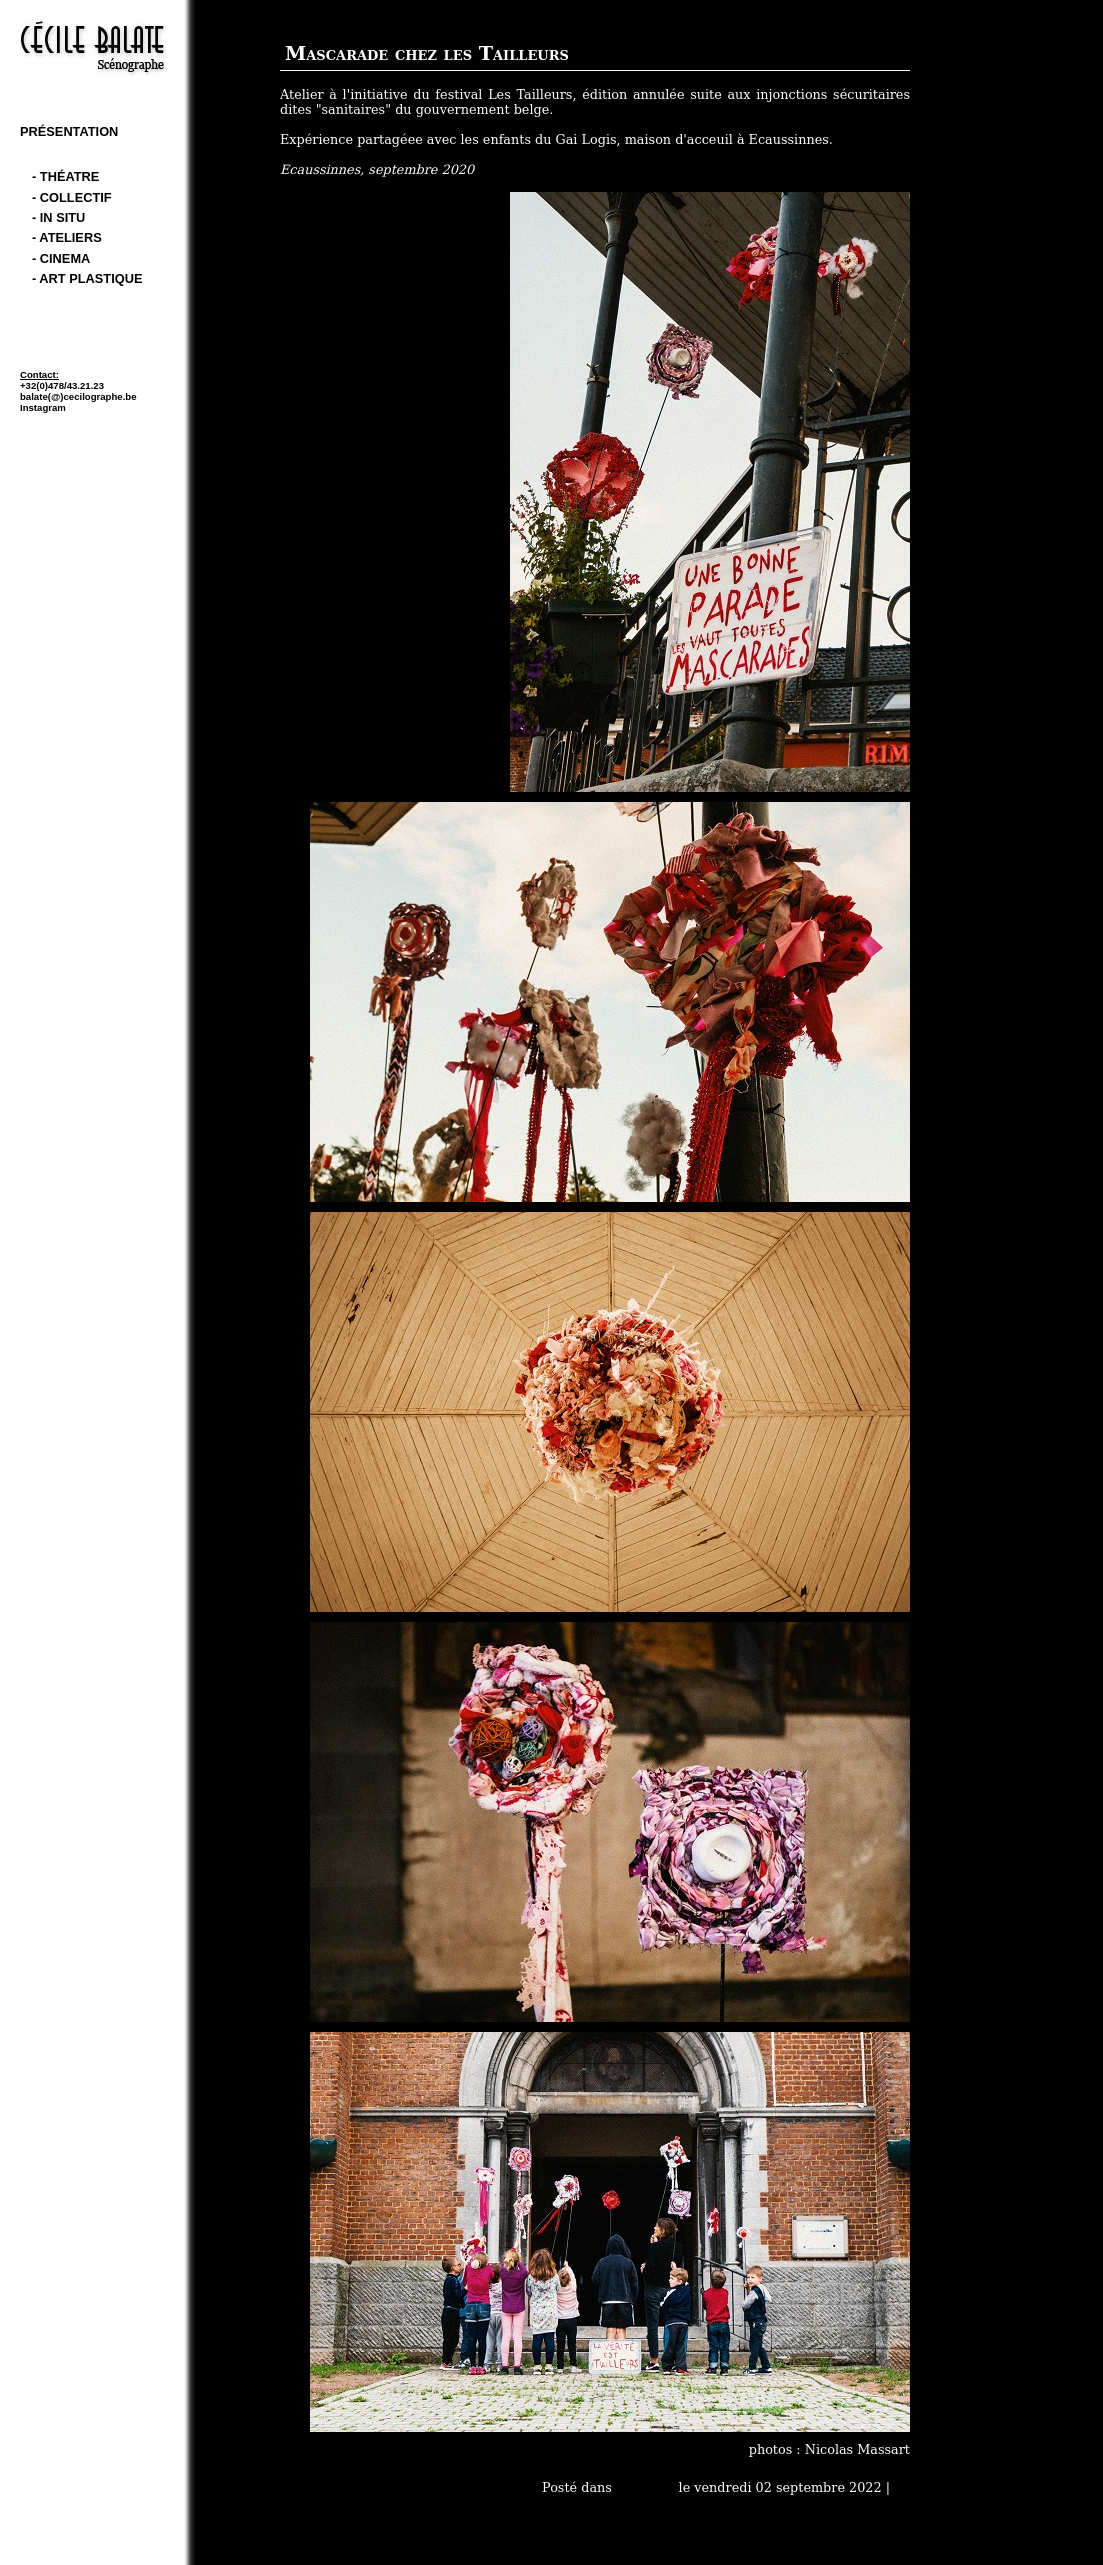 The width and height of the screenshot is (1103, 2565). I want to click on - In Situ, so click(58, 217).